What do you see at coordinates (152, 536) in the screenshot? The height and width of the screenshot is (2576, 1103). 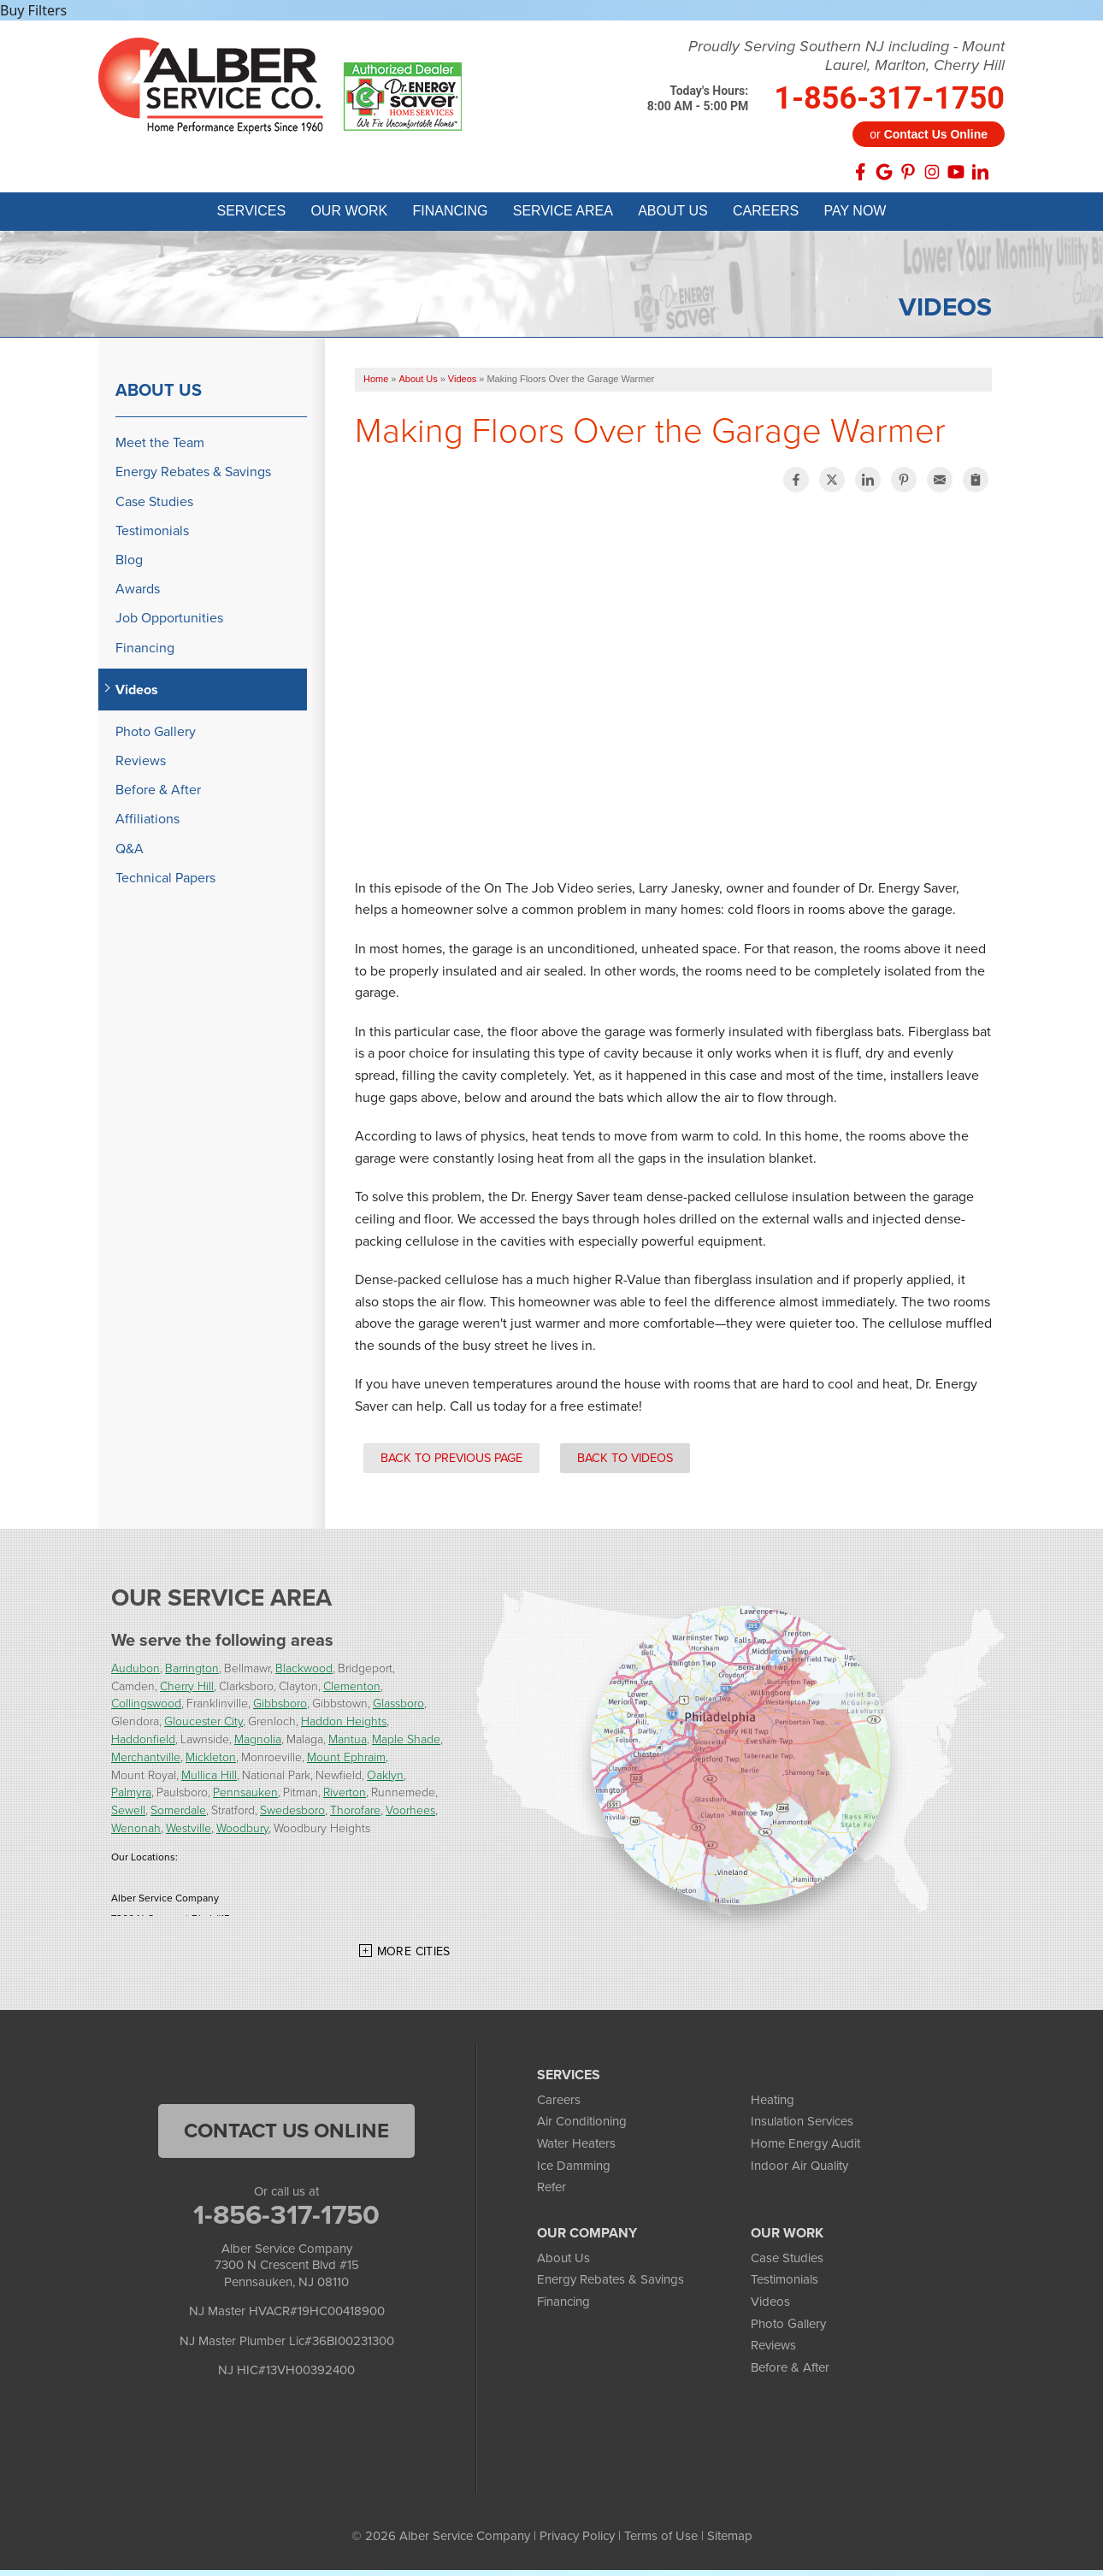 I see `Testimonials` at bounding box center [152, 536].